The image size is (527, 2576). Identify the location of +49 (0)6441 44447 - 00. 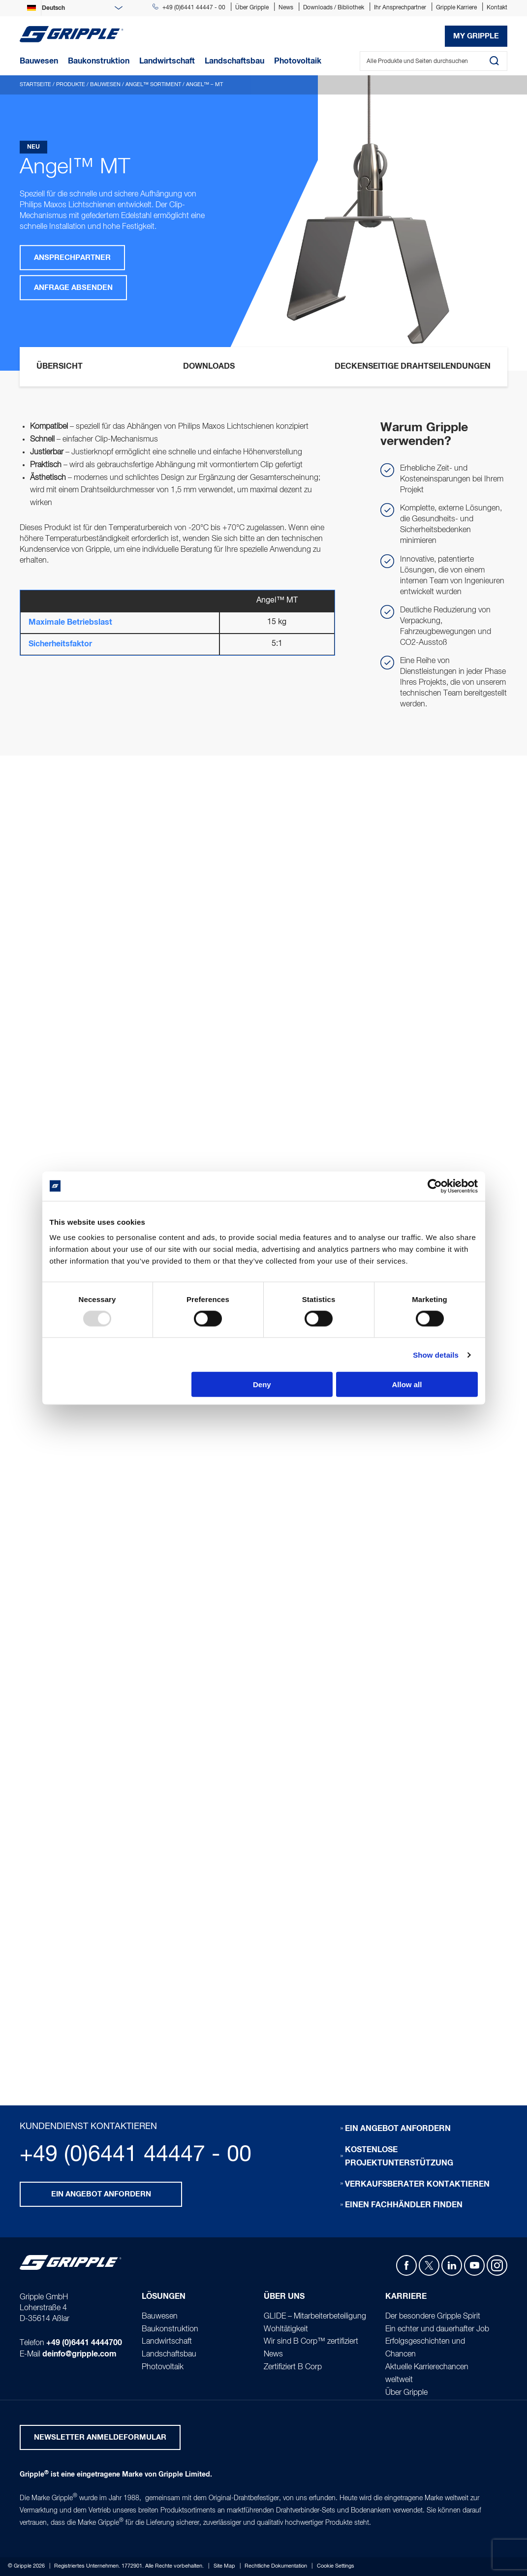
(189, 8).